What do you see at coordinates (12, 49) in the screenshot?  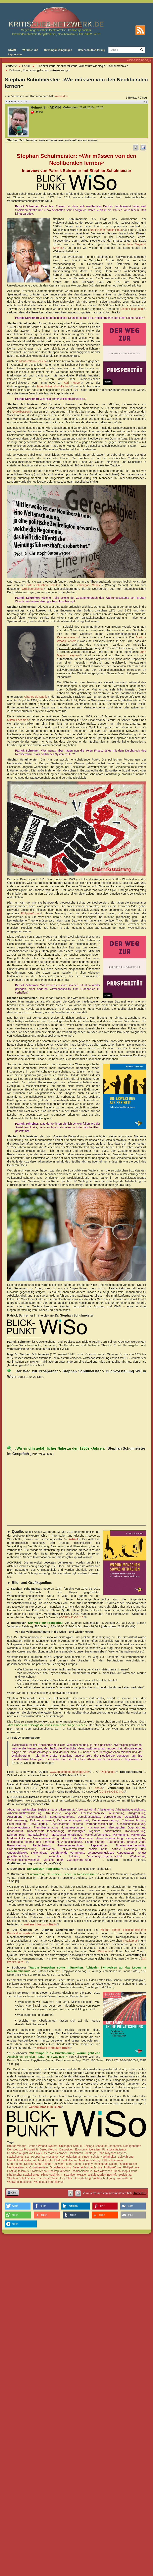 I see `START` at bounding box center [12, 49].